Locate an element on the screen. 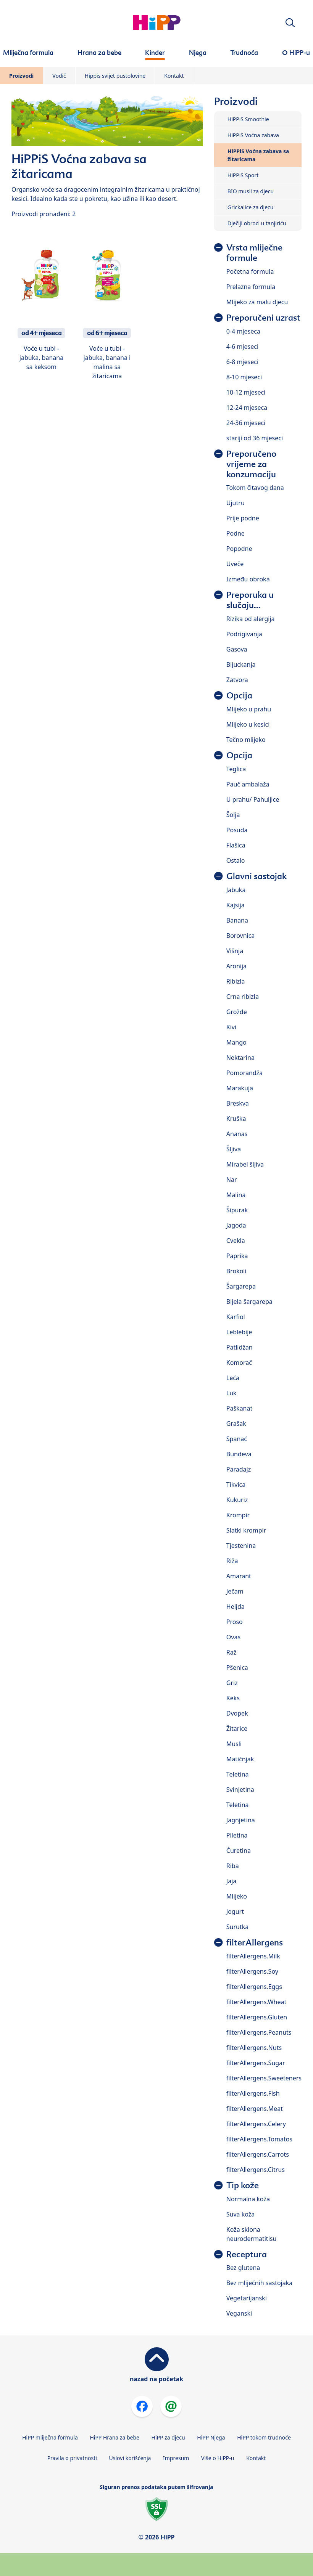 The width and height of the screenshot is (313, 2576). Bundeva is located at coordinates (239, 1454).